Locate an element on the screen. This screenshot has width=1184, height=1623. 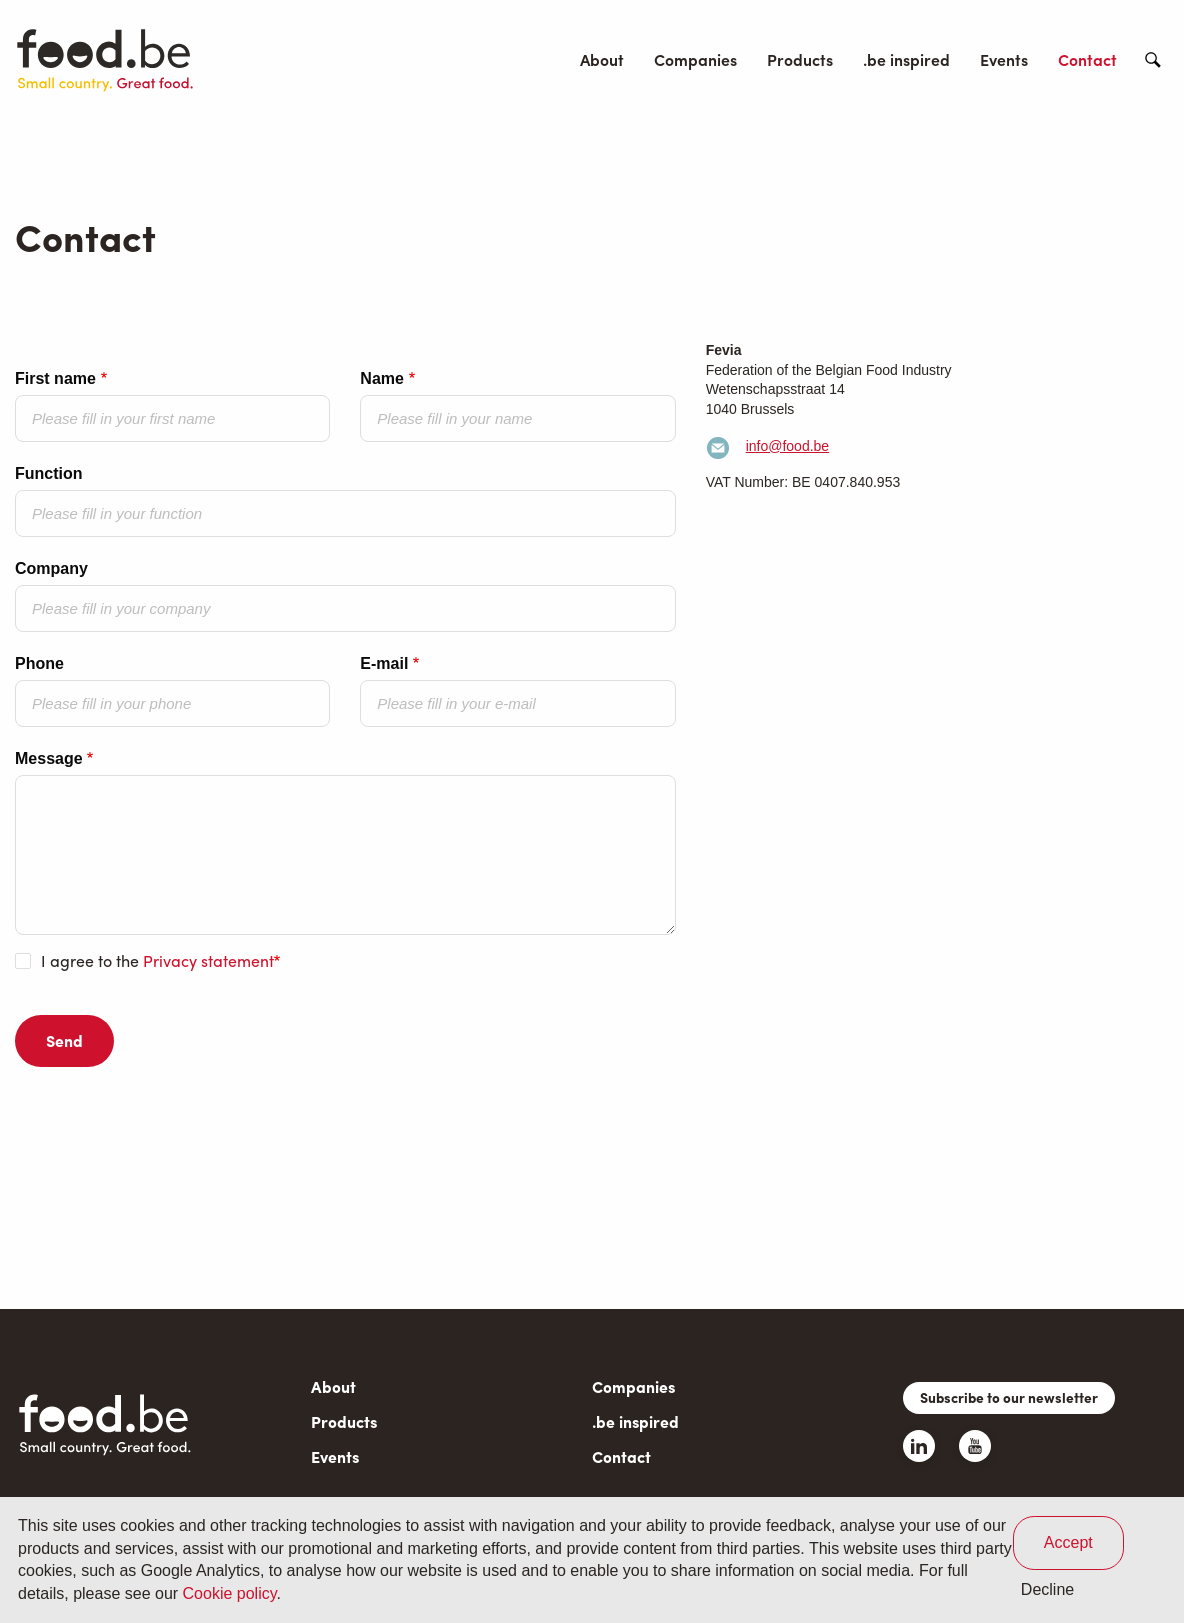
Contact is located at coordinates (1087, 59).